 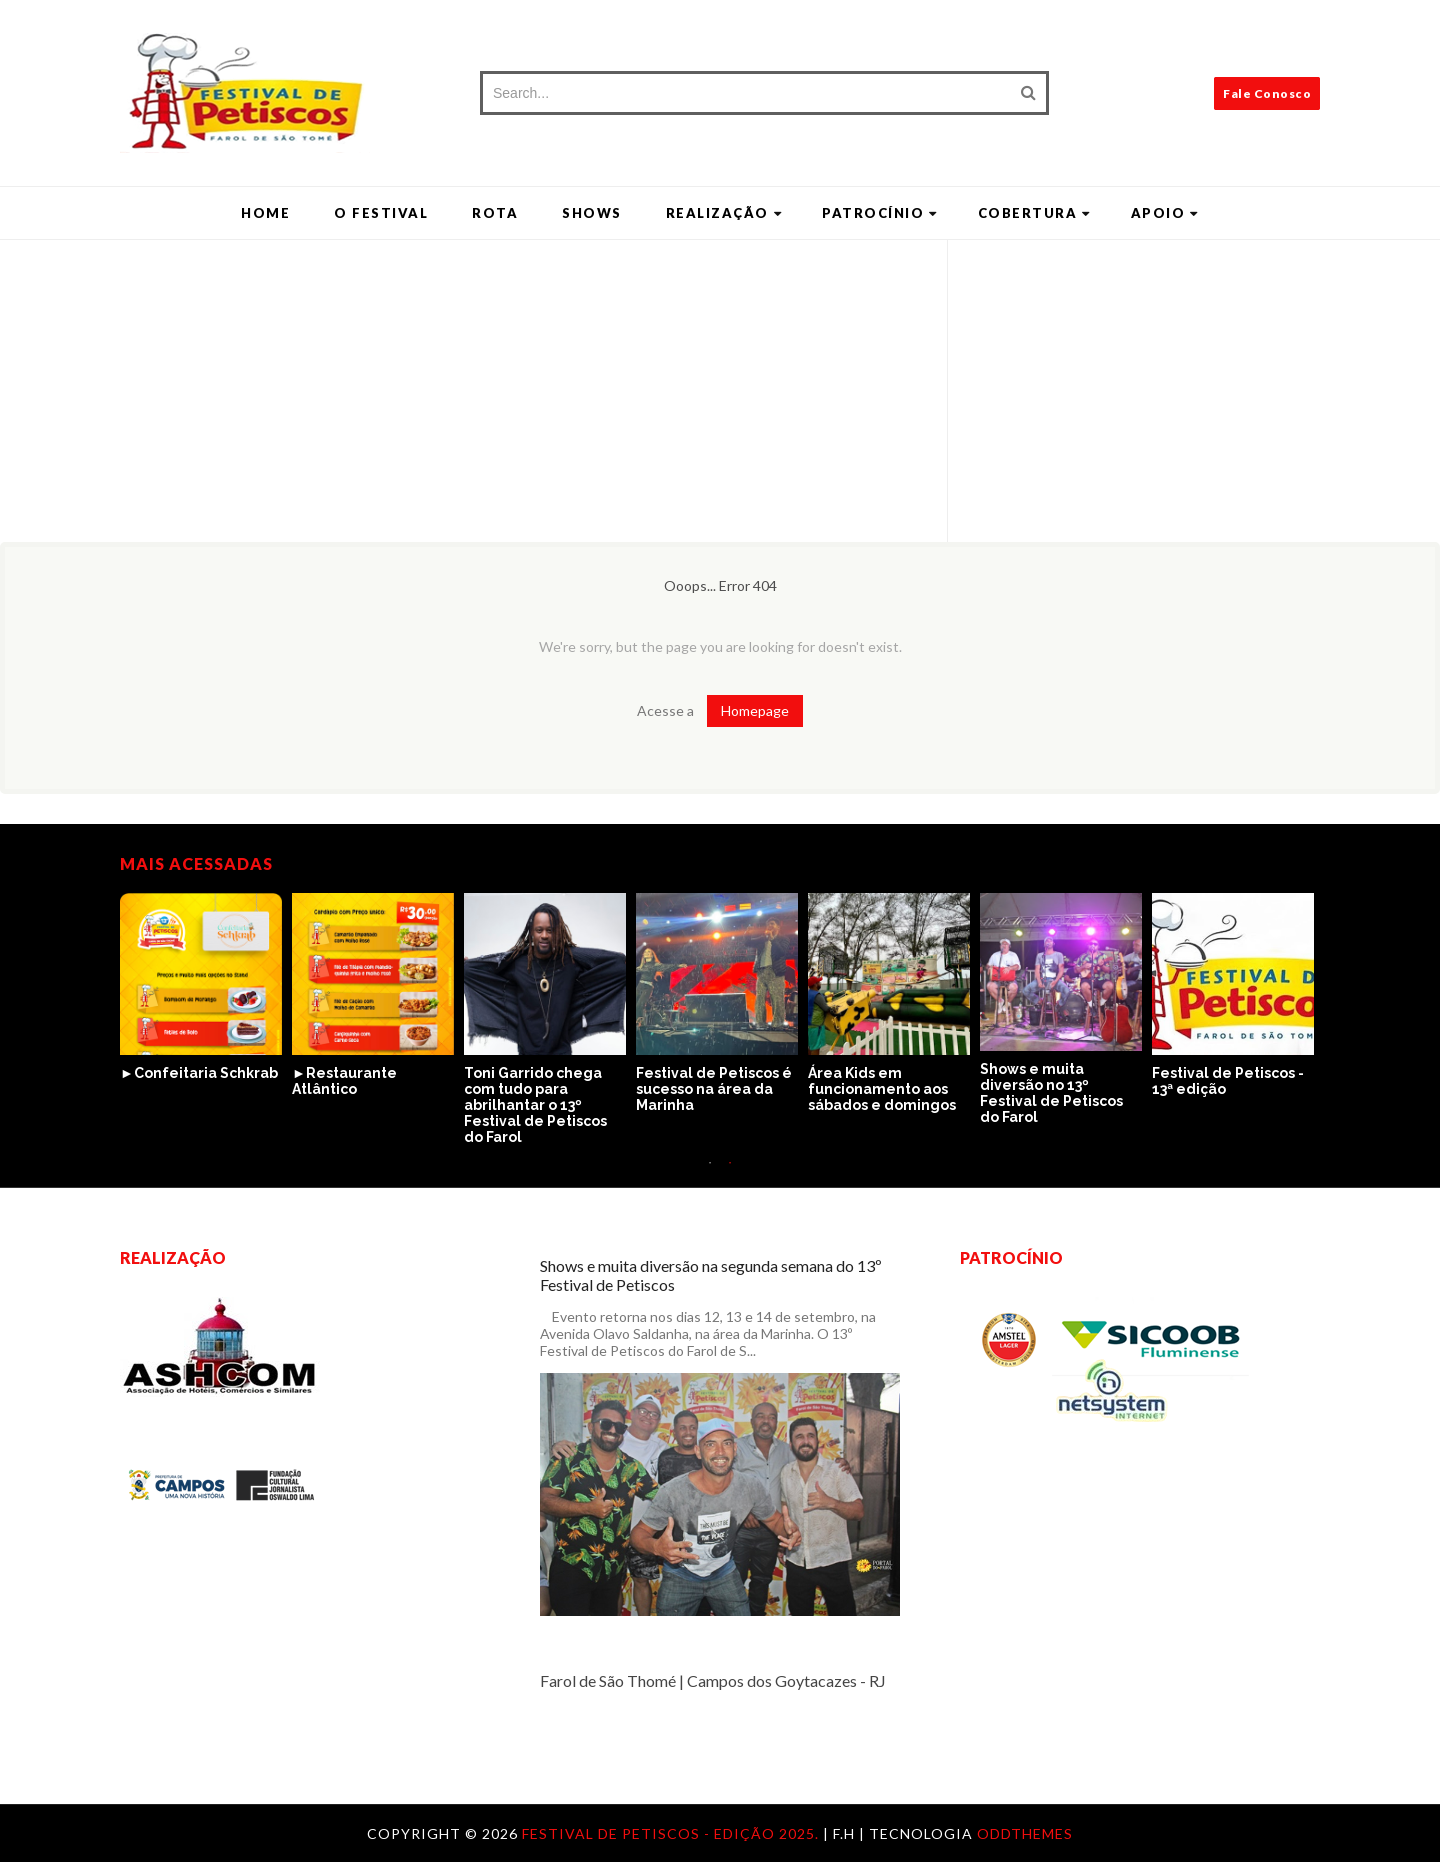 I want to click on Patrocínio, so click(x=880, y=213).